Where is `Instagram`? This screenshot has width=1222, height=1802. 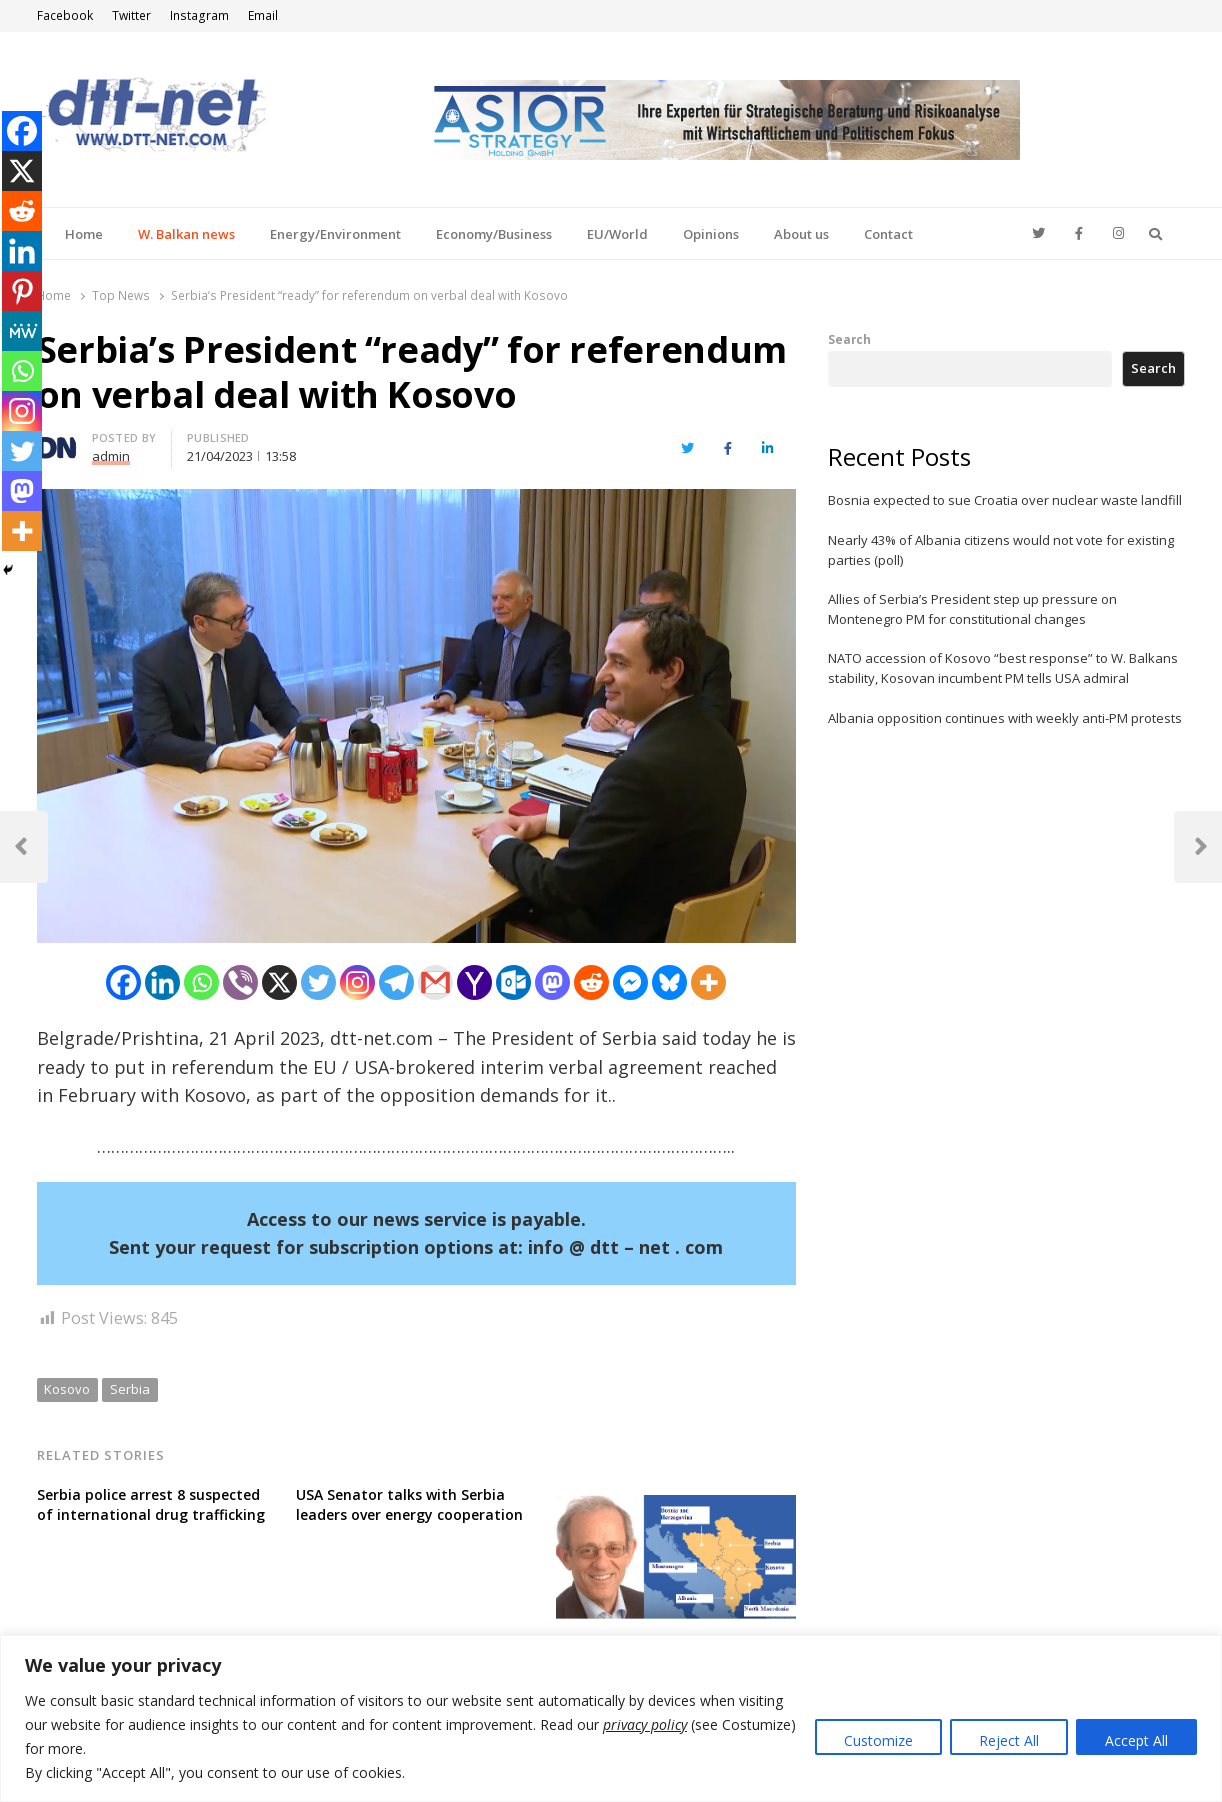 Instagram is located at coordinates (199, 15).